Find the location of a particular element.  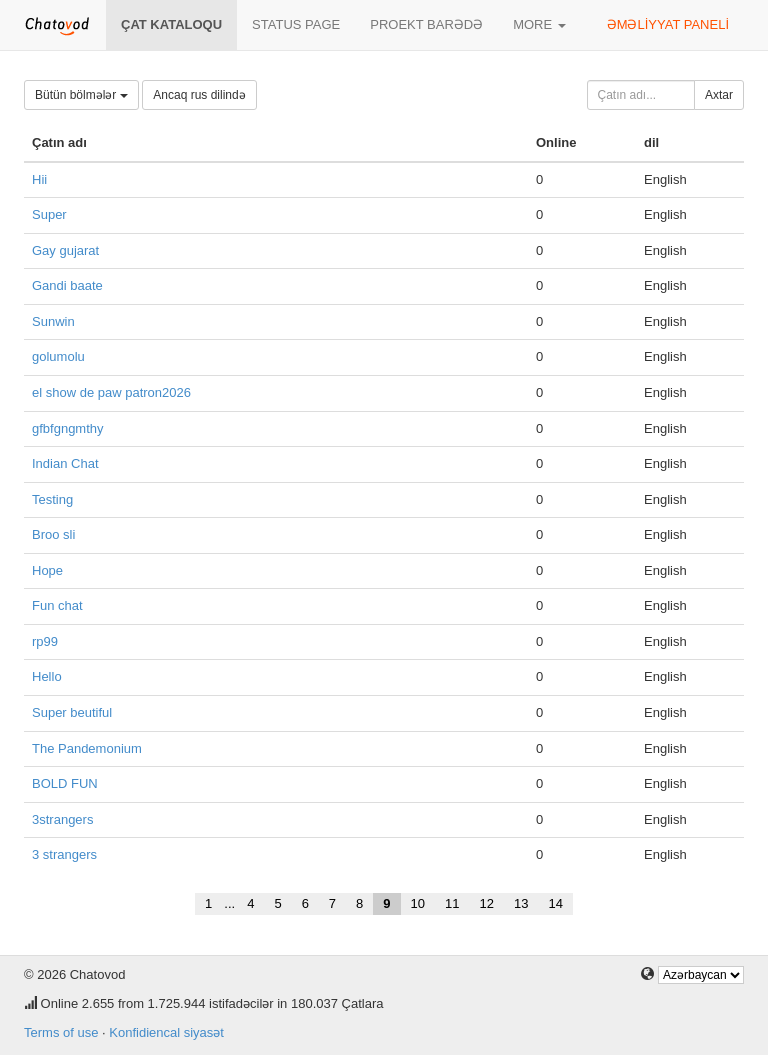

13 is located at coordinates (521, 903).